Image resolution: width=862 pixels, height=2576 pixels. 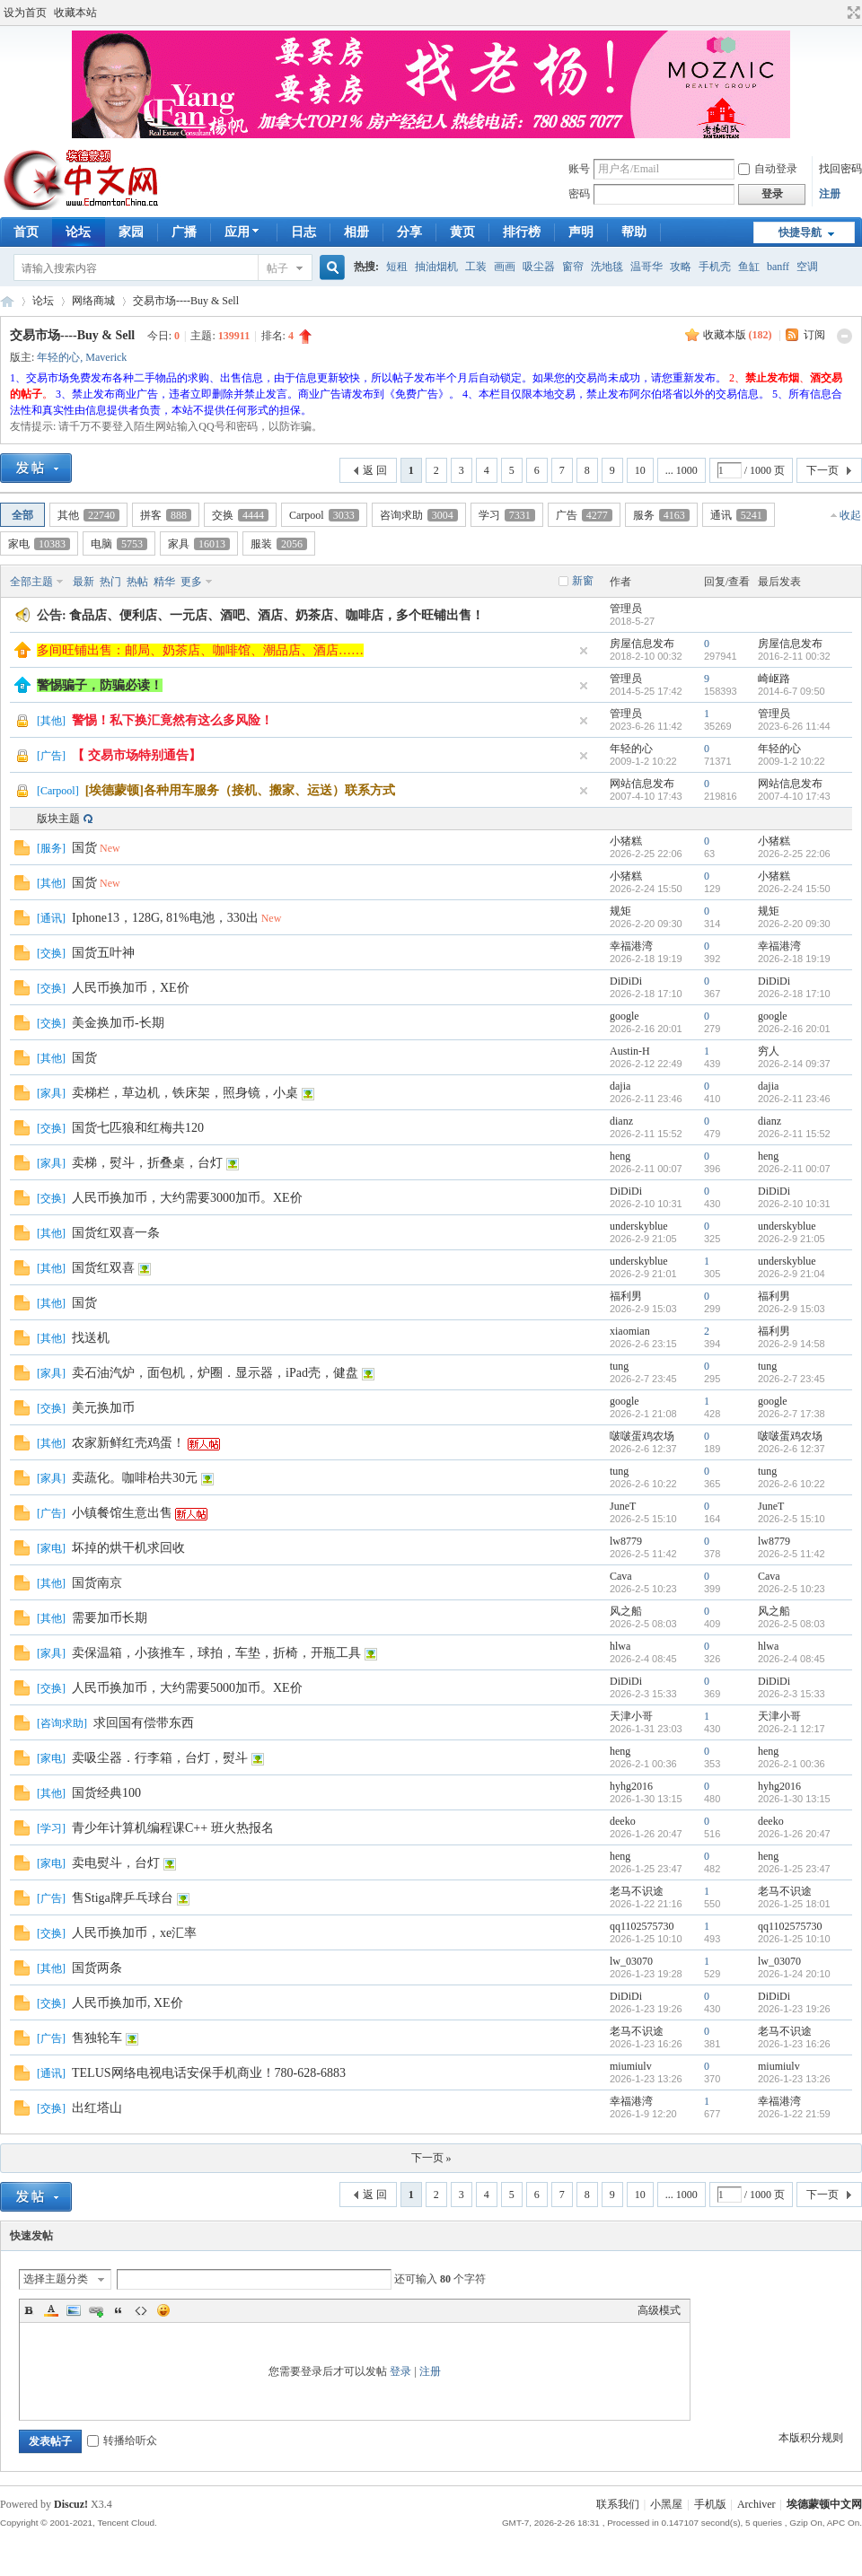 What do you see at coordinates (122, 1513) in the screenshot?
I see `小镇餐馆生意出售` at bounding box center [122, 1513].